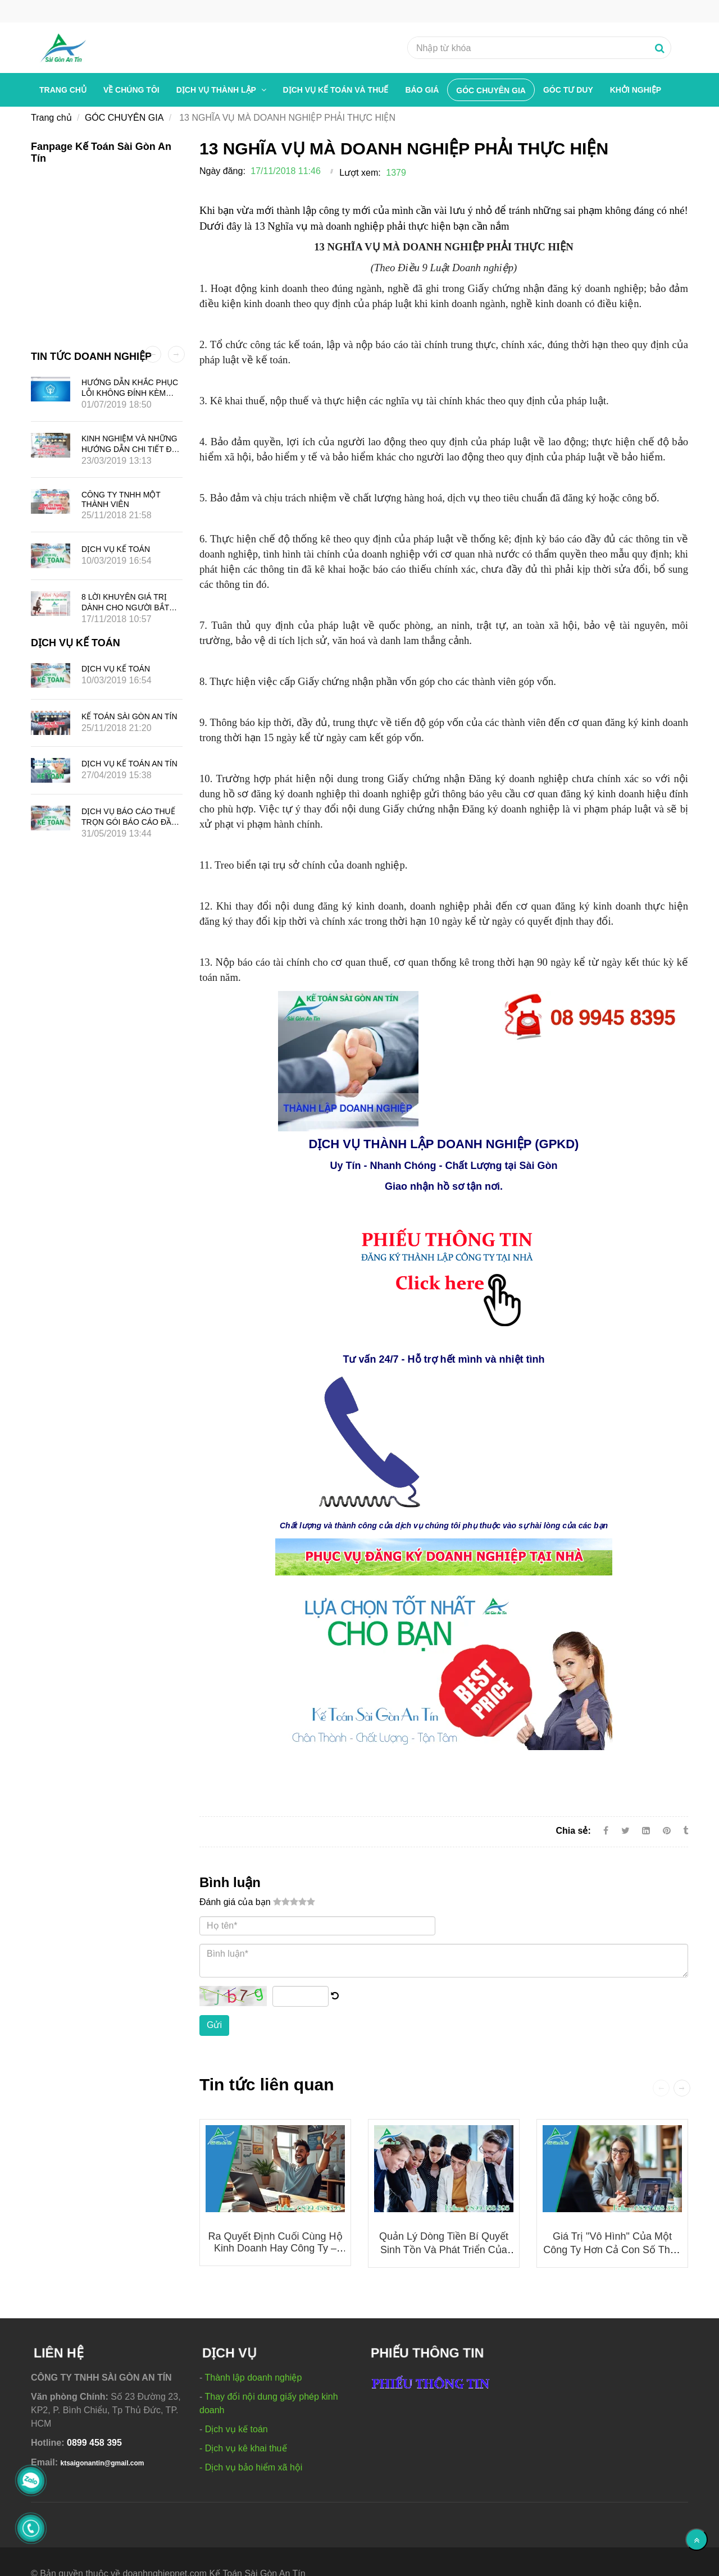 This screenshot has width=719, height=2576. I want to click on Quản Lý Dòng Tiền Bí Quyết Sinh Tồn Và Phát Triển Của Doanh Nghiệp, so click(443, 2250).